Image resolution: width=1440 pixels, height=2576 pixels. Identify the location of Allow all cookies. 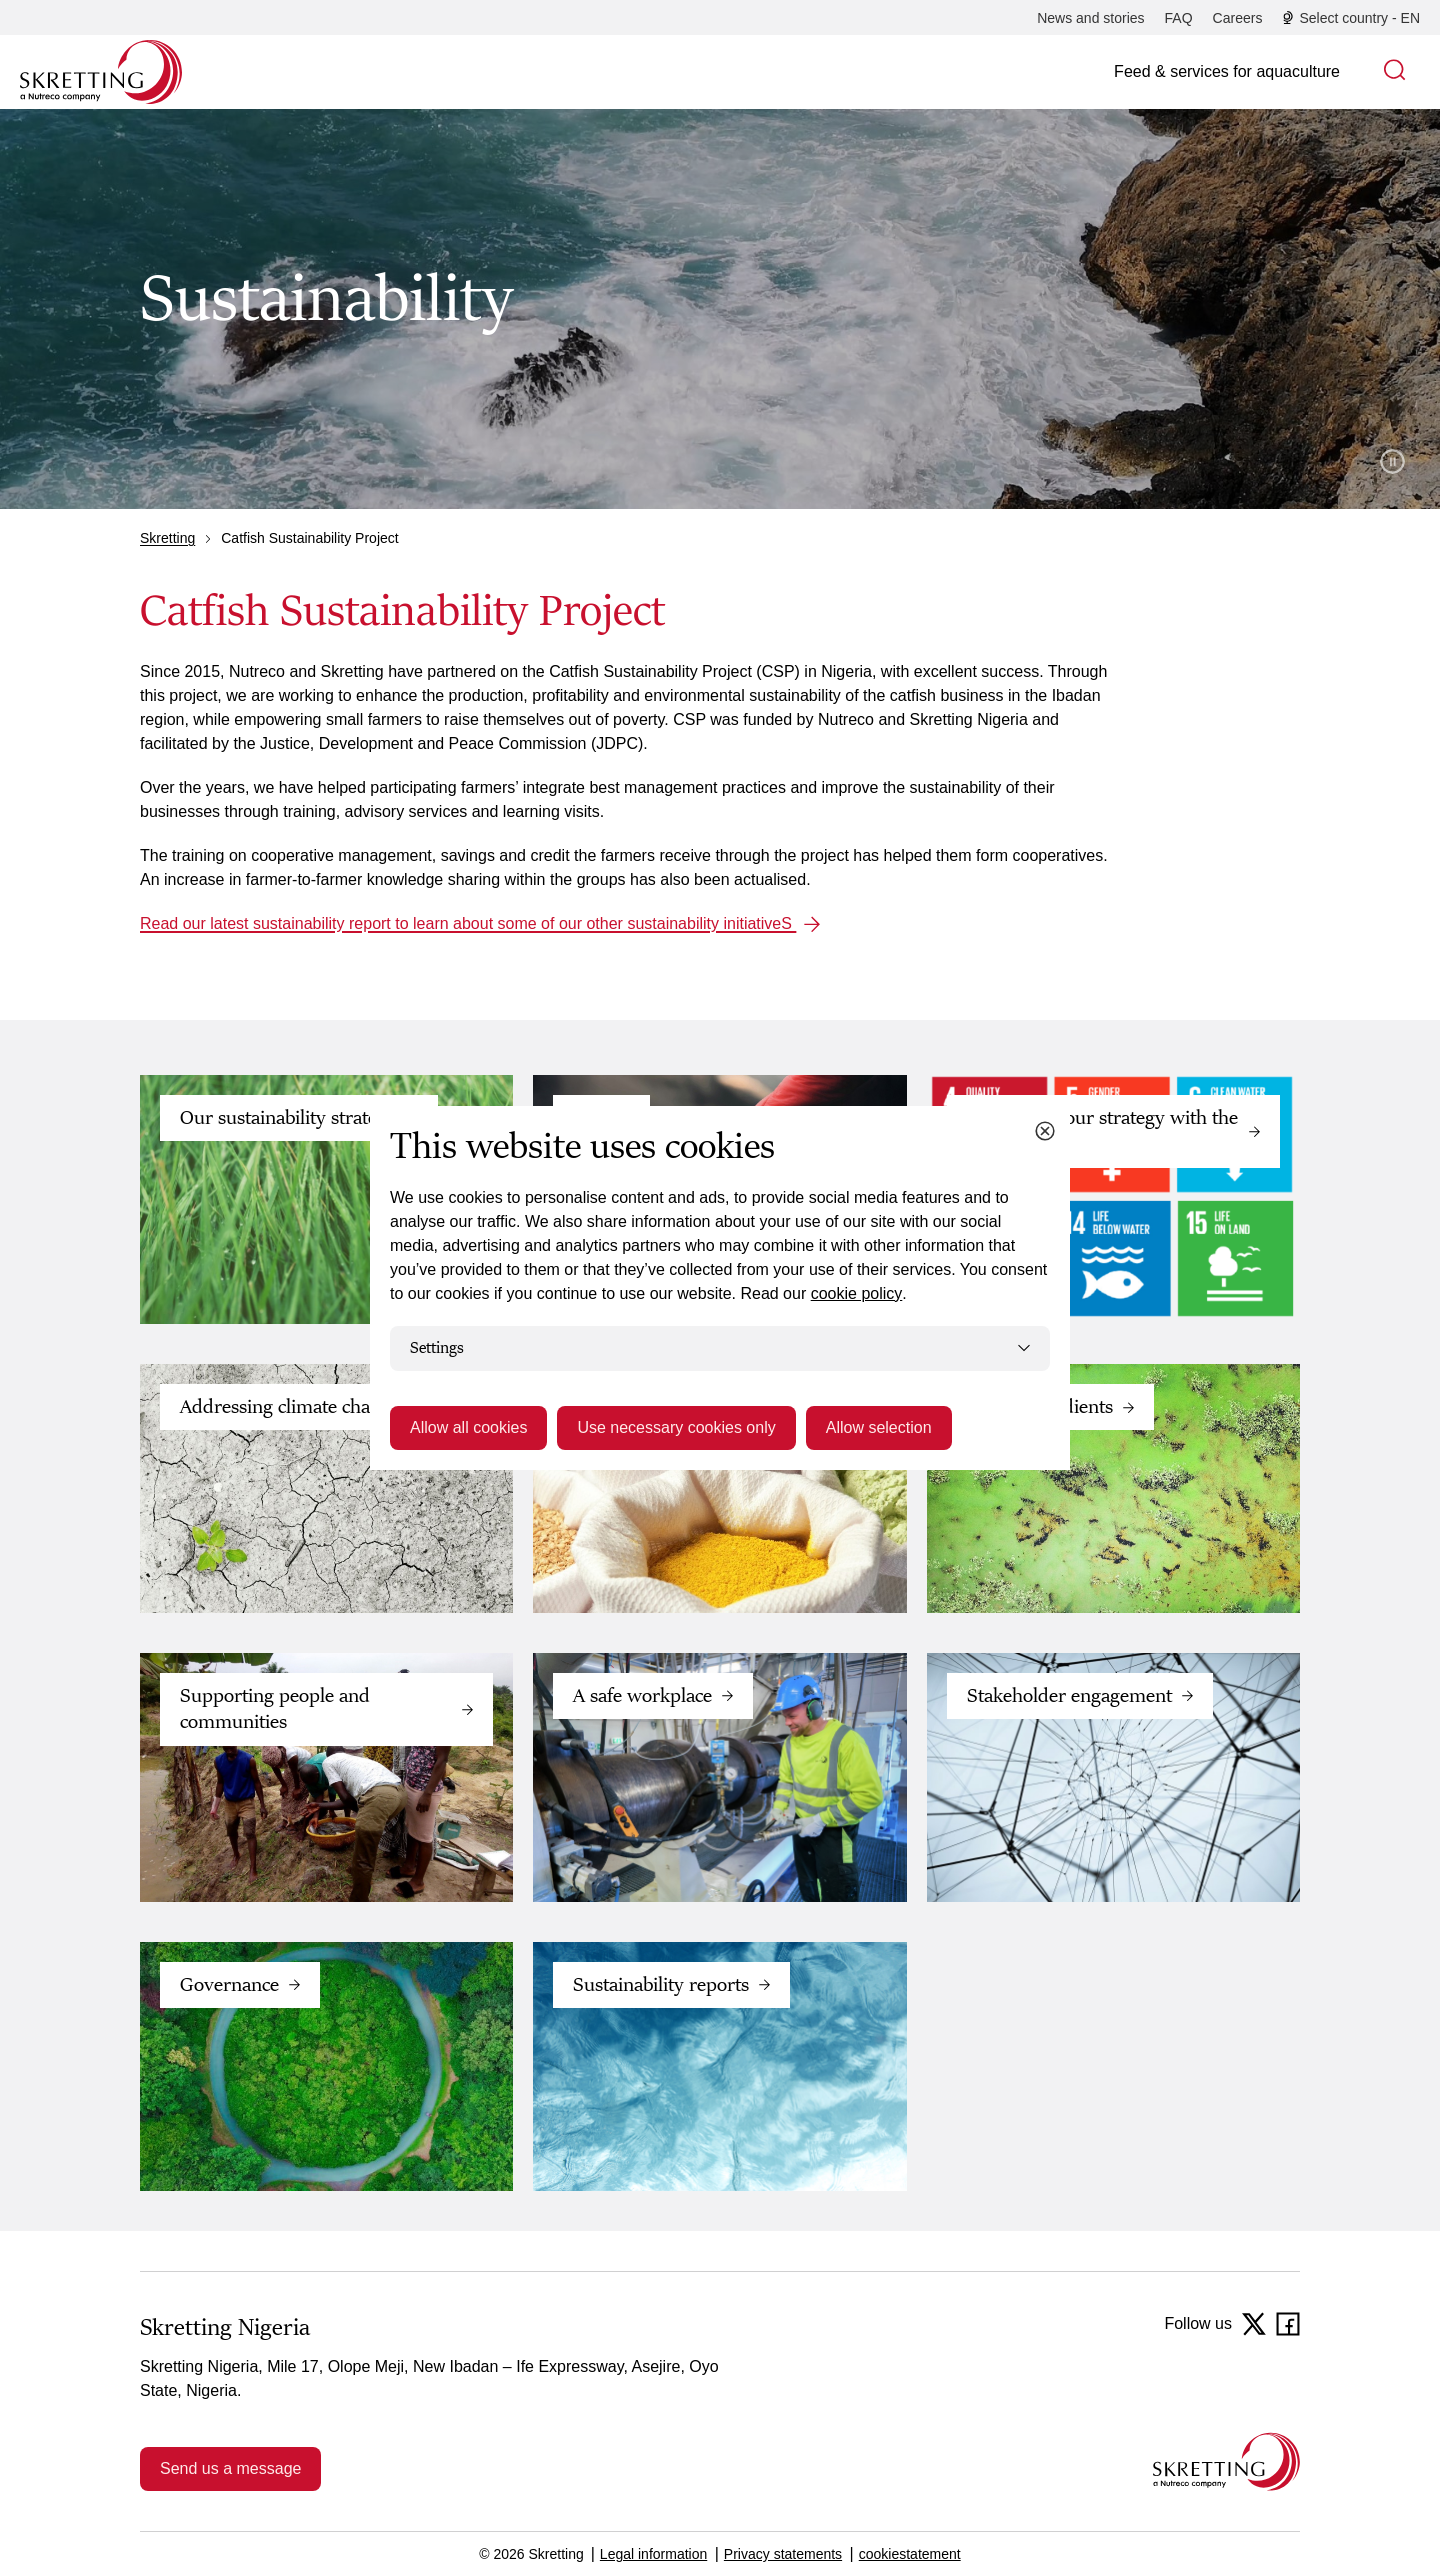
(468, 1427).